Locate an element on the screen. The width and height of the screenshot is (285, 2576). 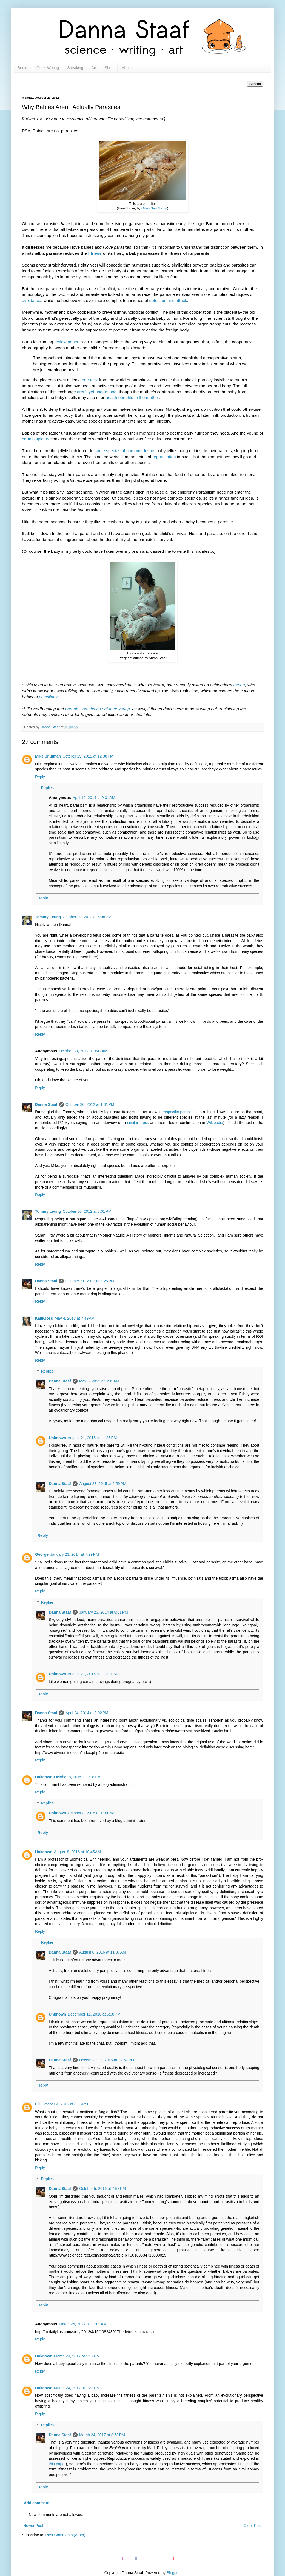
Add comment is located at coordinates (36, 2503).